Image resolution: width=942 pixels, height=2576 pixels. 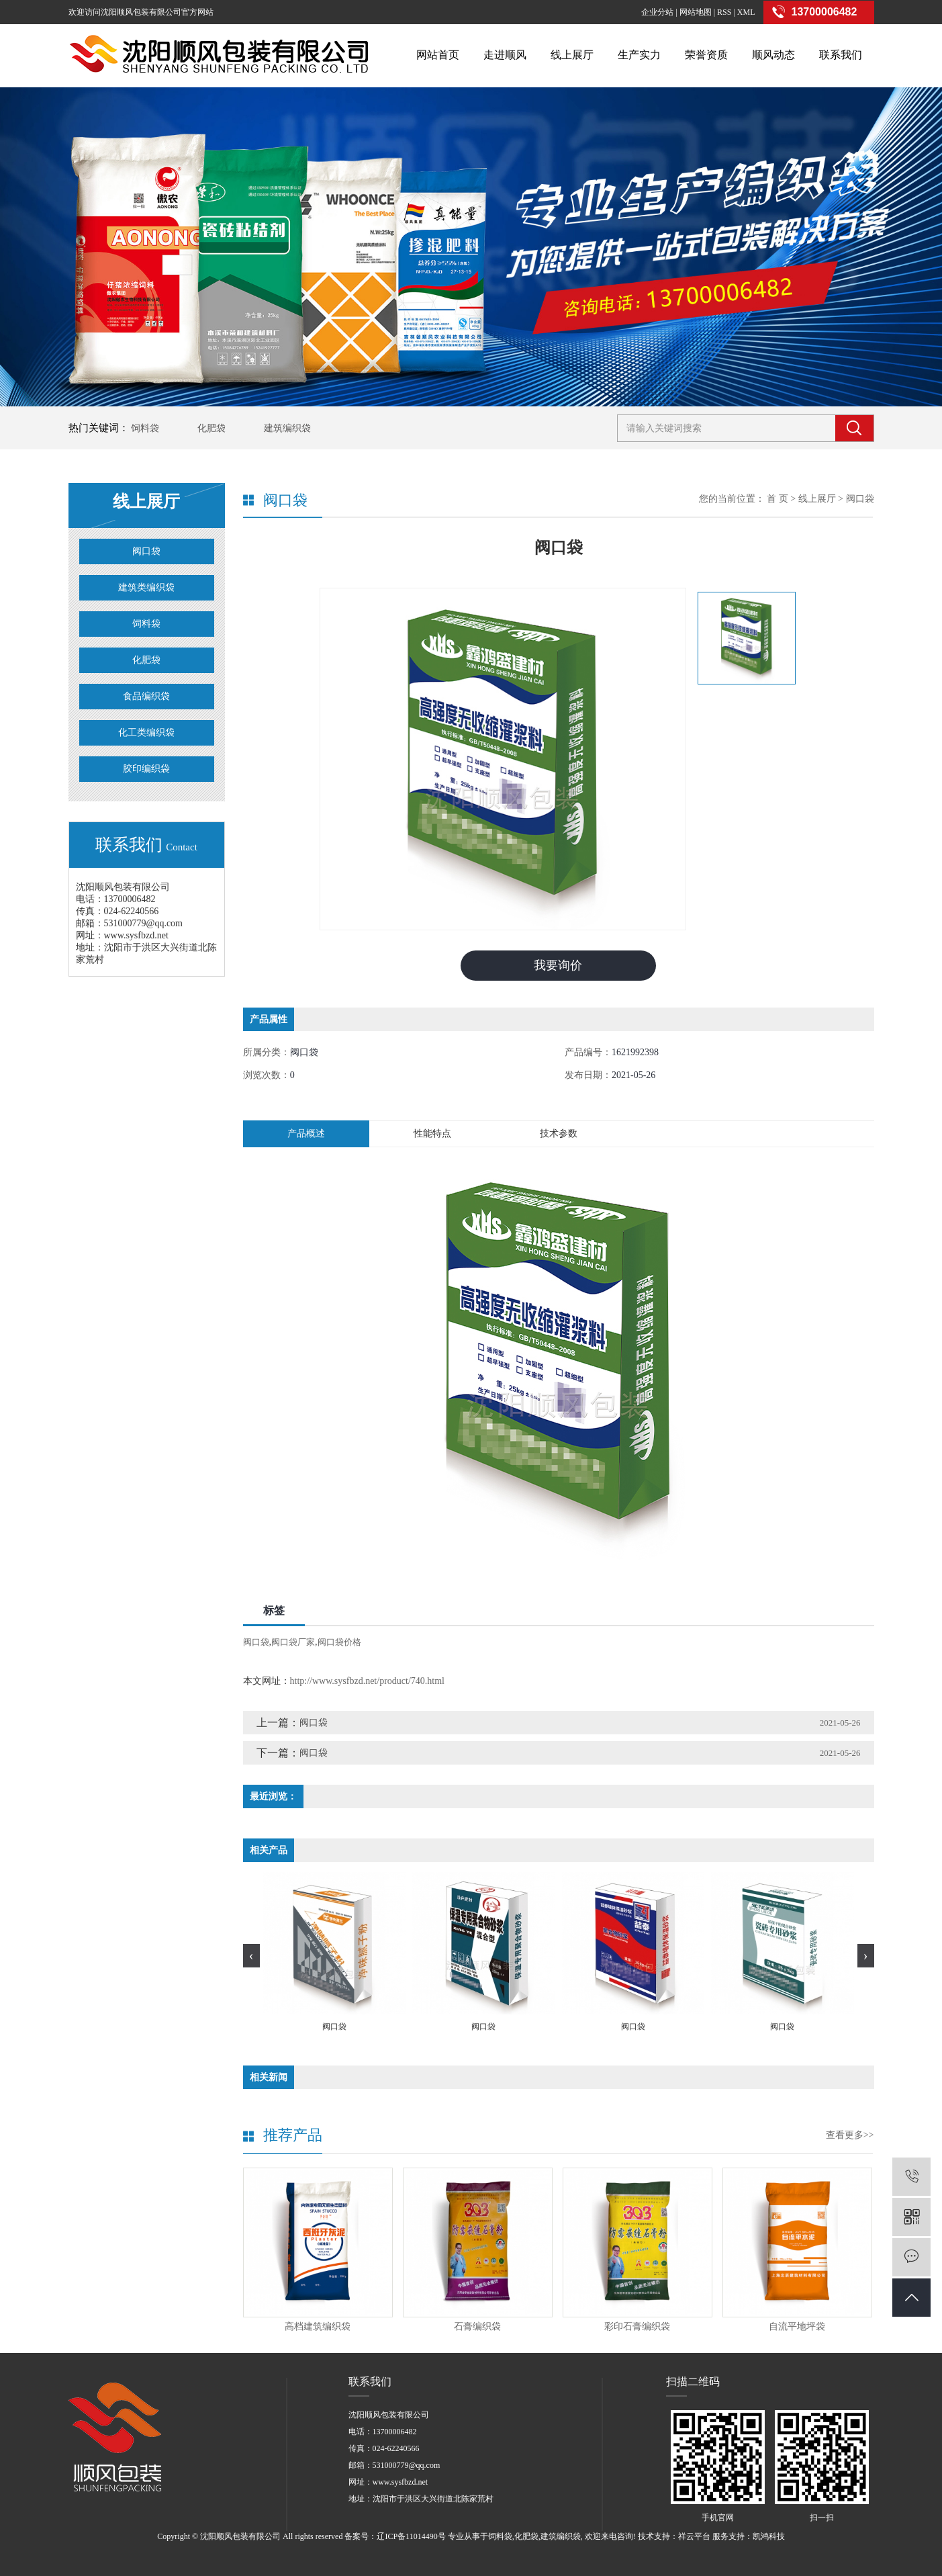 I want to click on 建筑编织袋, so click(x=287, y=428).